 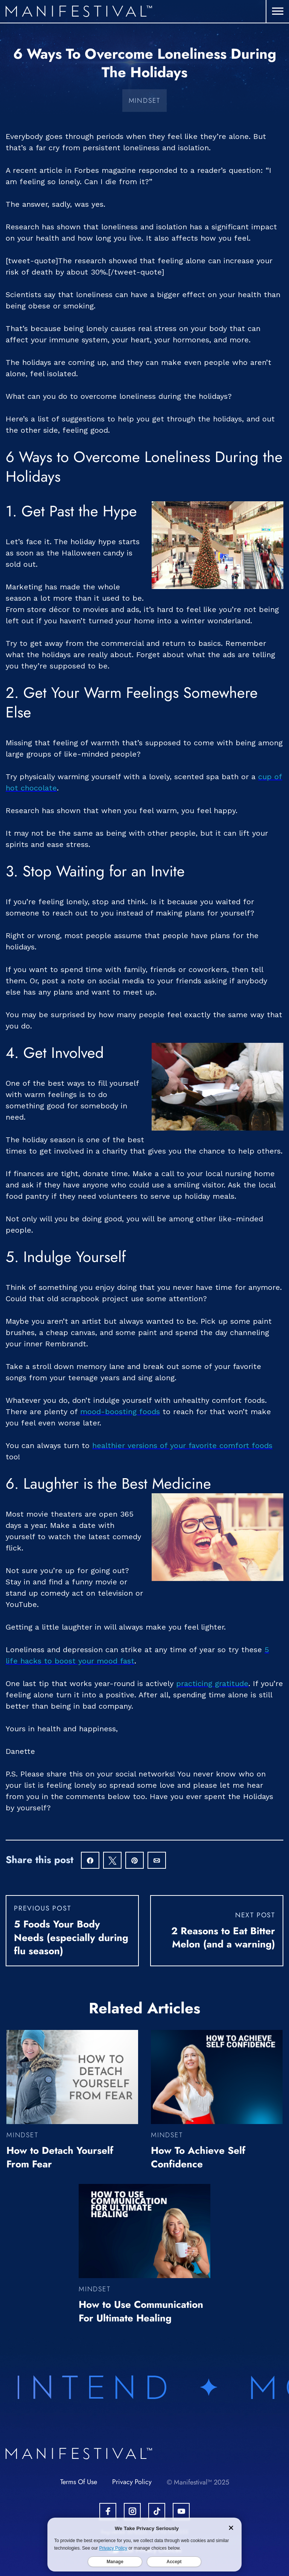 I want to click on [button], so click(x=277, y=11).